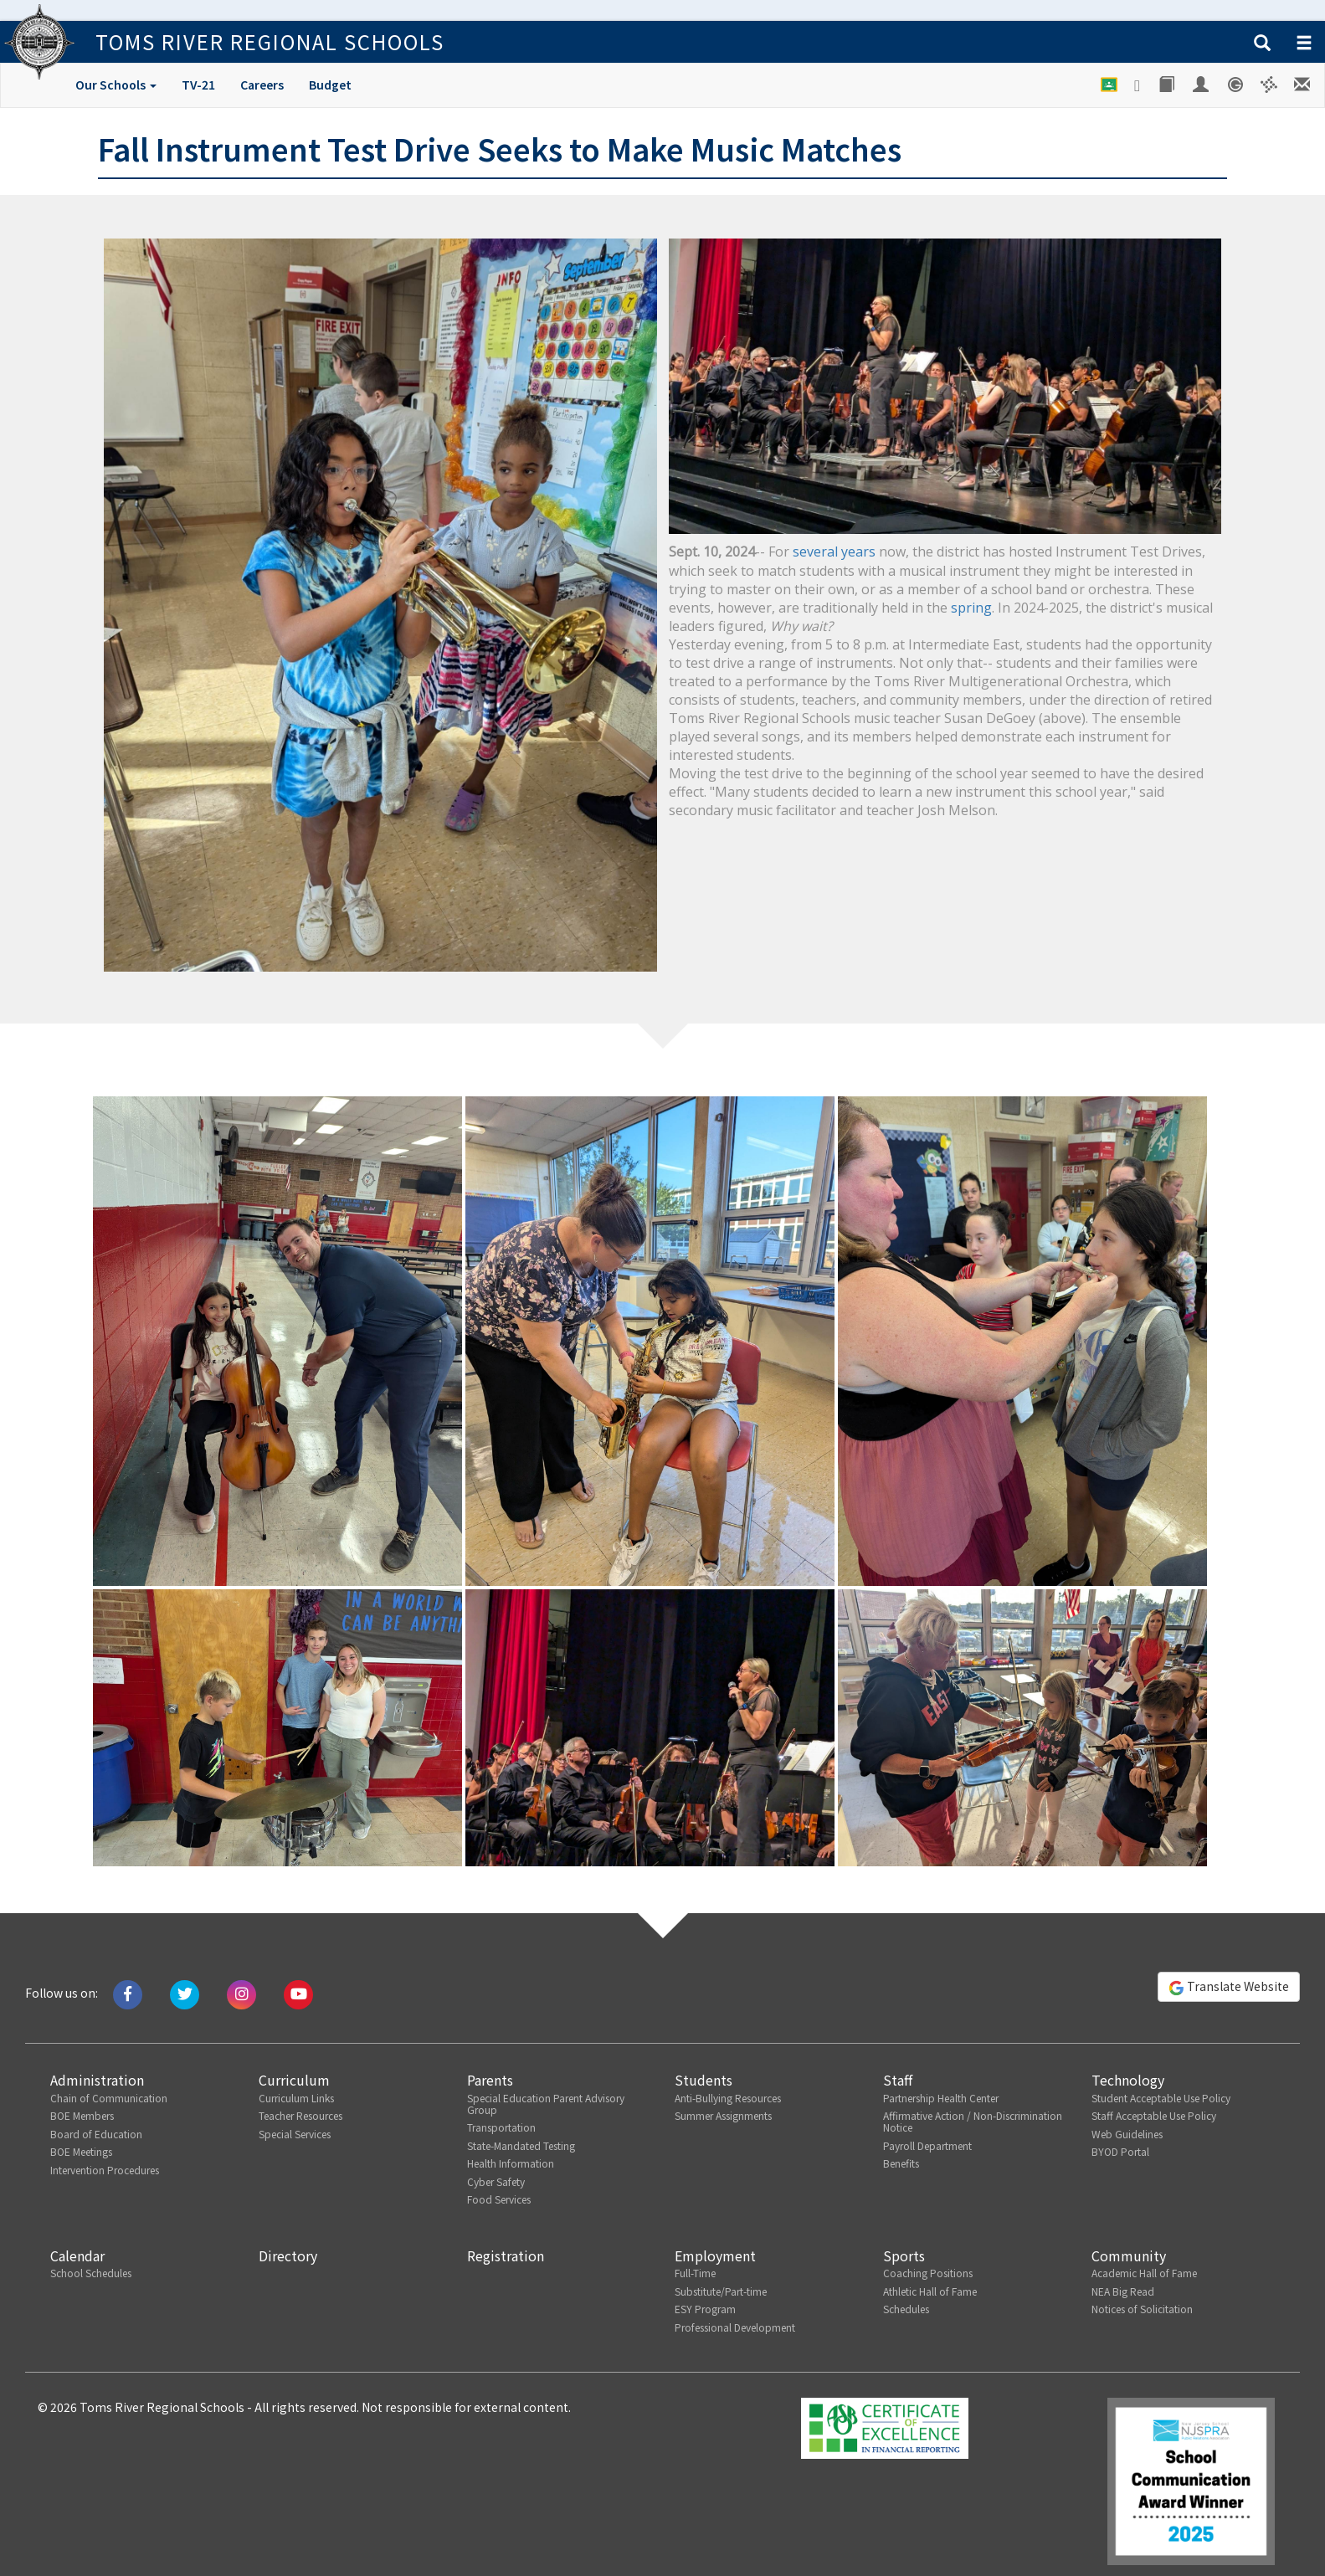 The width and height of the screenshot is (1325, 2576). What do you see at coordinates (1303, 84) in the screenshot?
I see `[Staff E-mail]` at bounding box center [1303, 84].